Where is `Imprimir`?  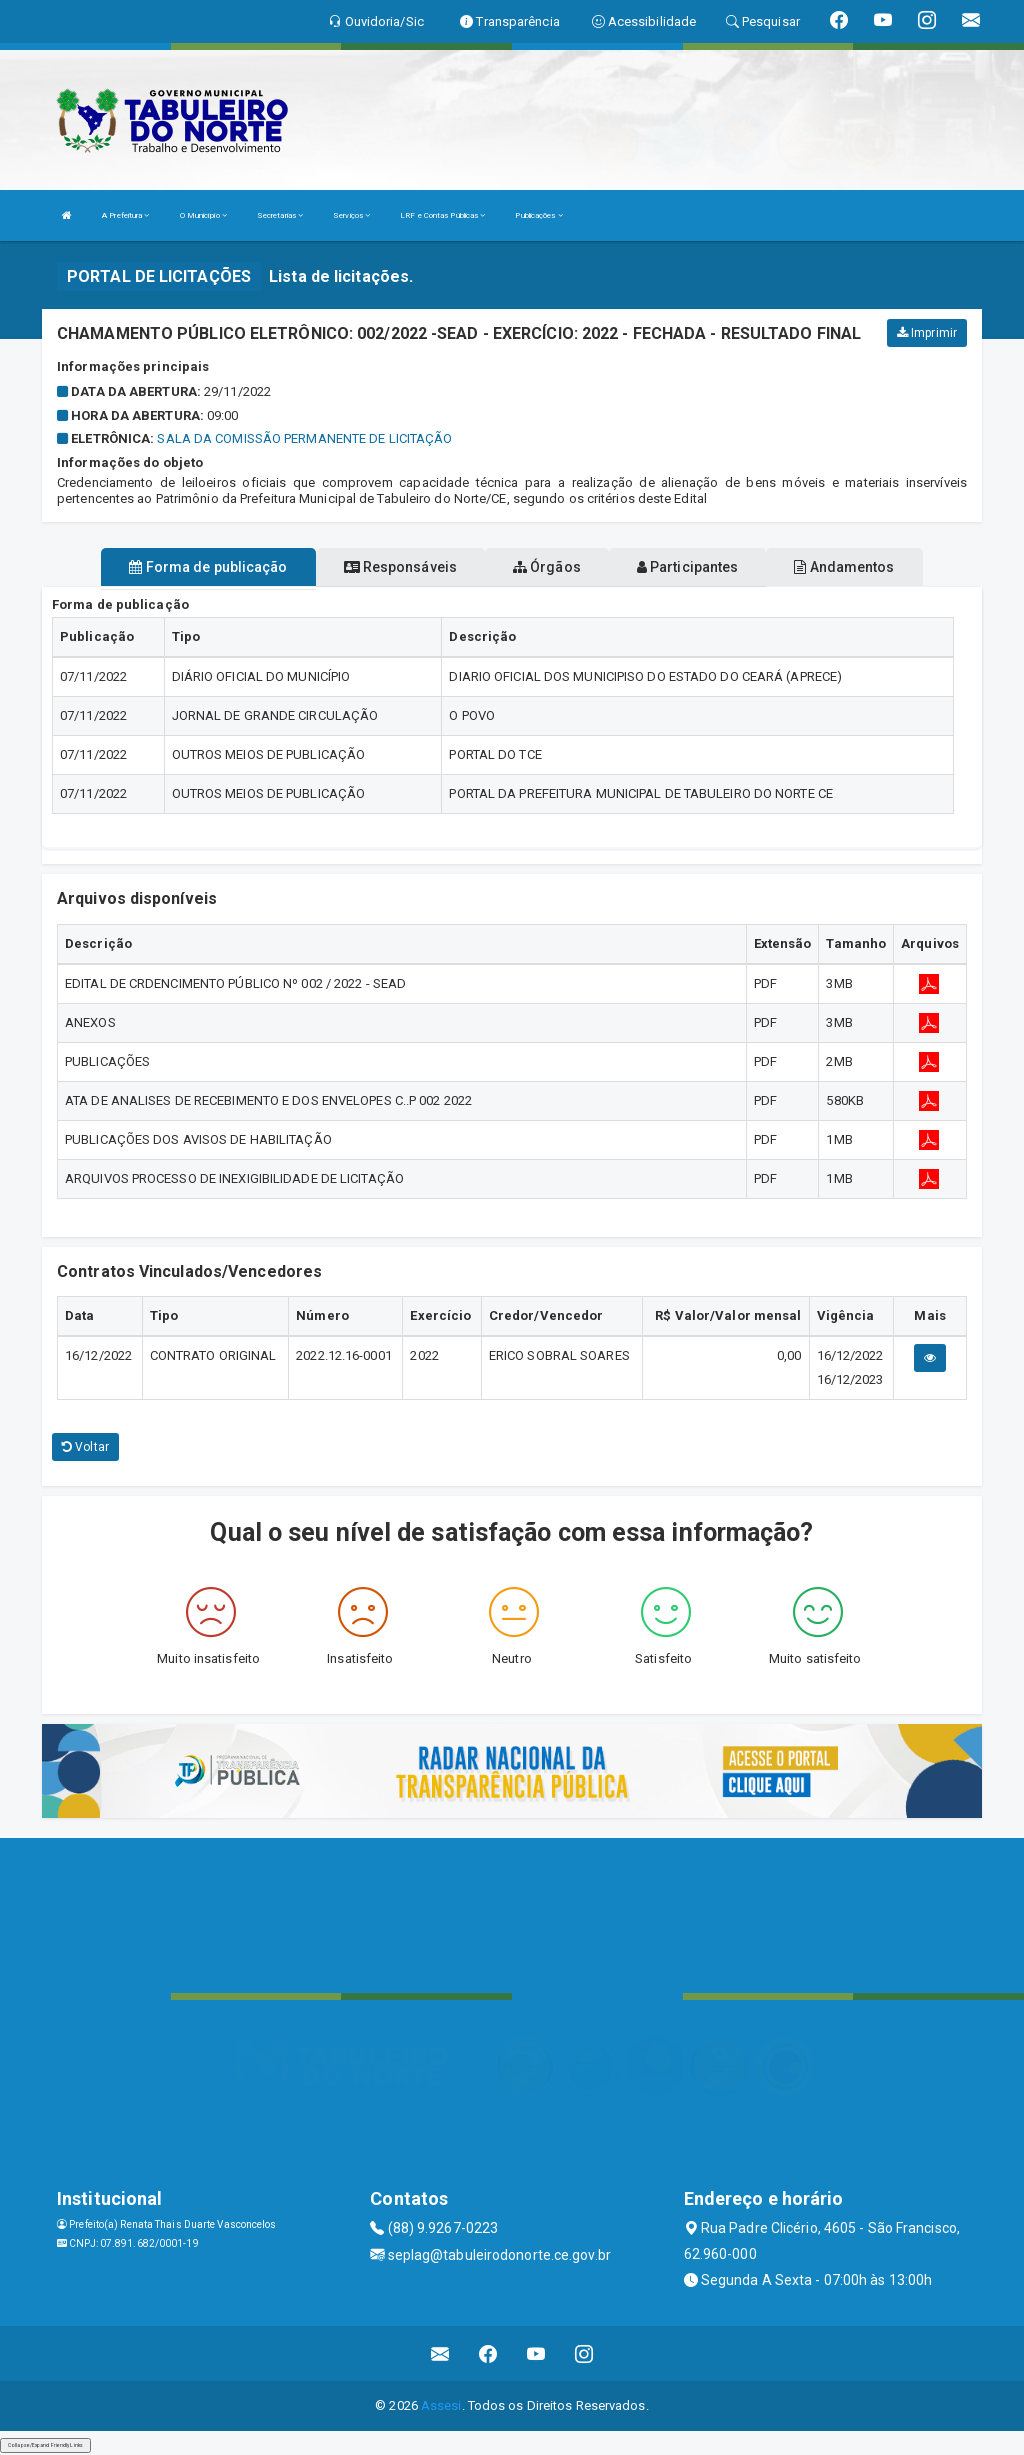 Imprimir is located at coordinates (927, 333).